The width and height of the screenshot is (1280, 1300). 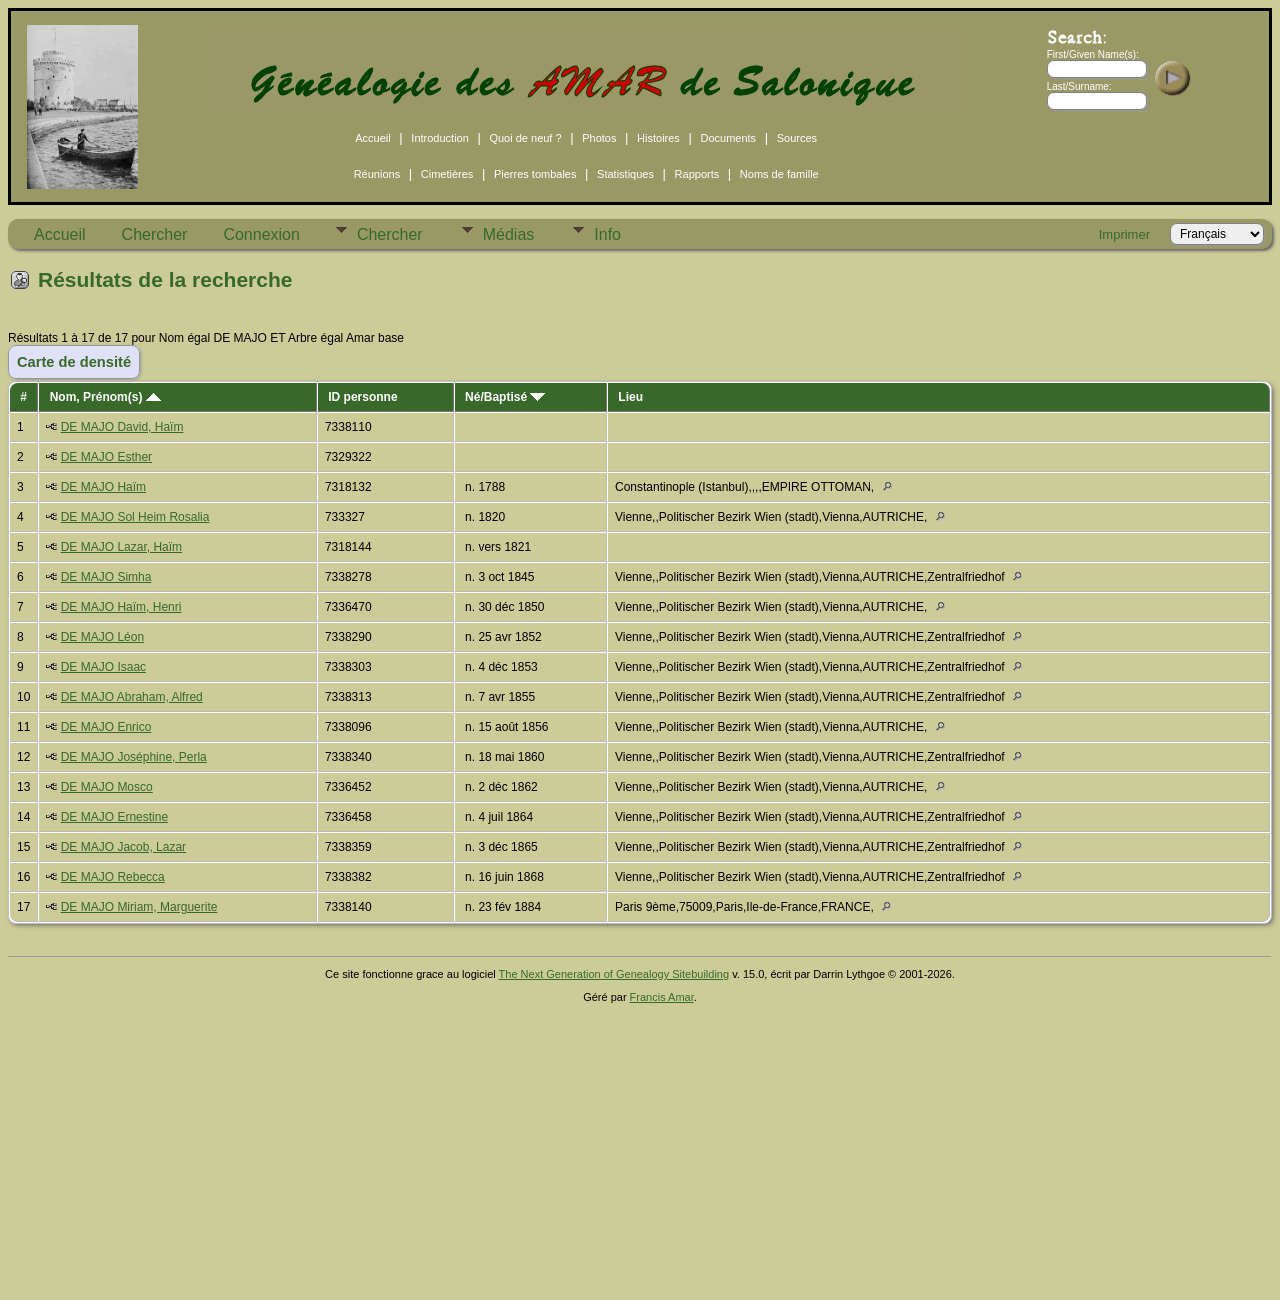 I want to click on Sources, so click(x=797, y=138).